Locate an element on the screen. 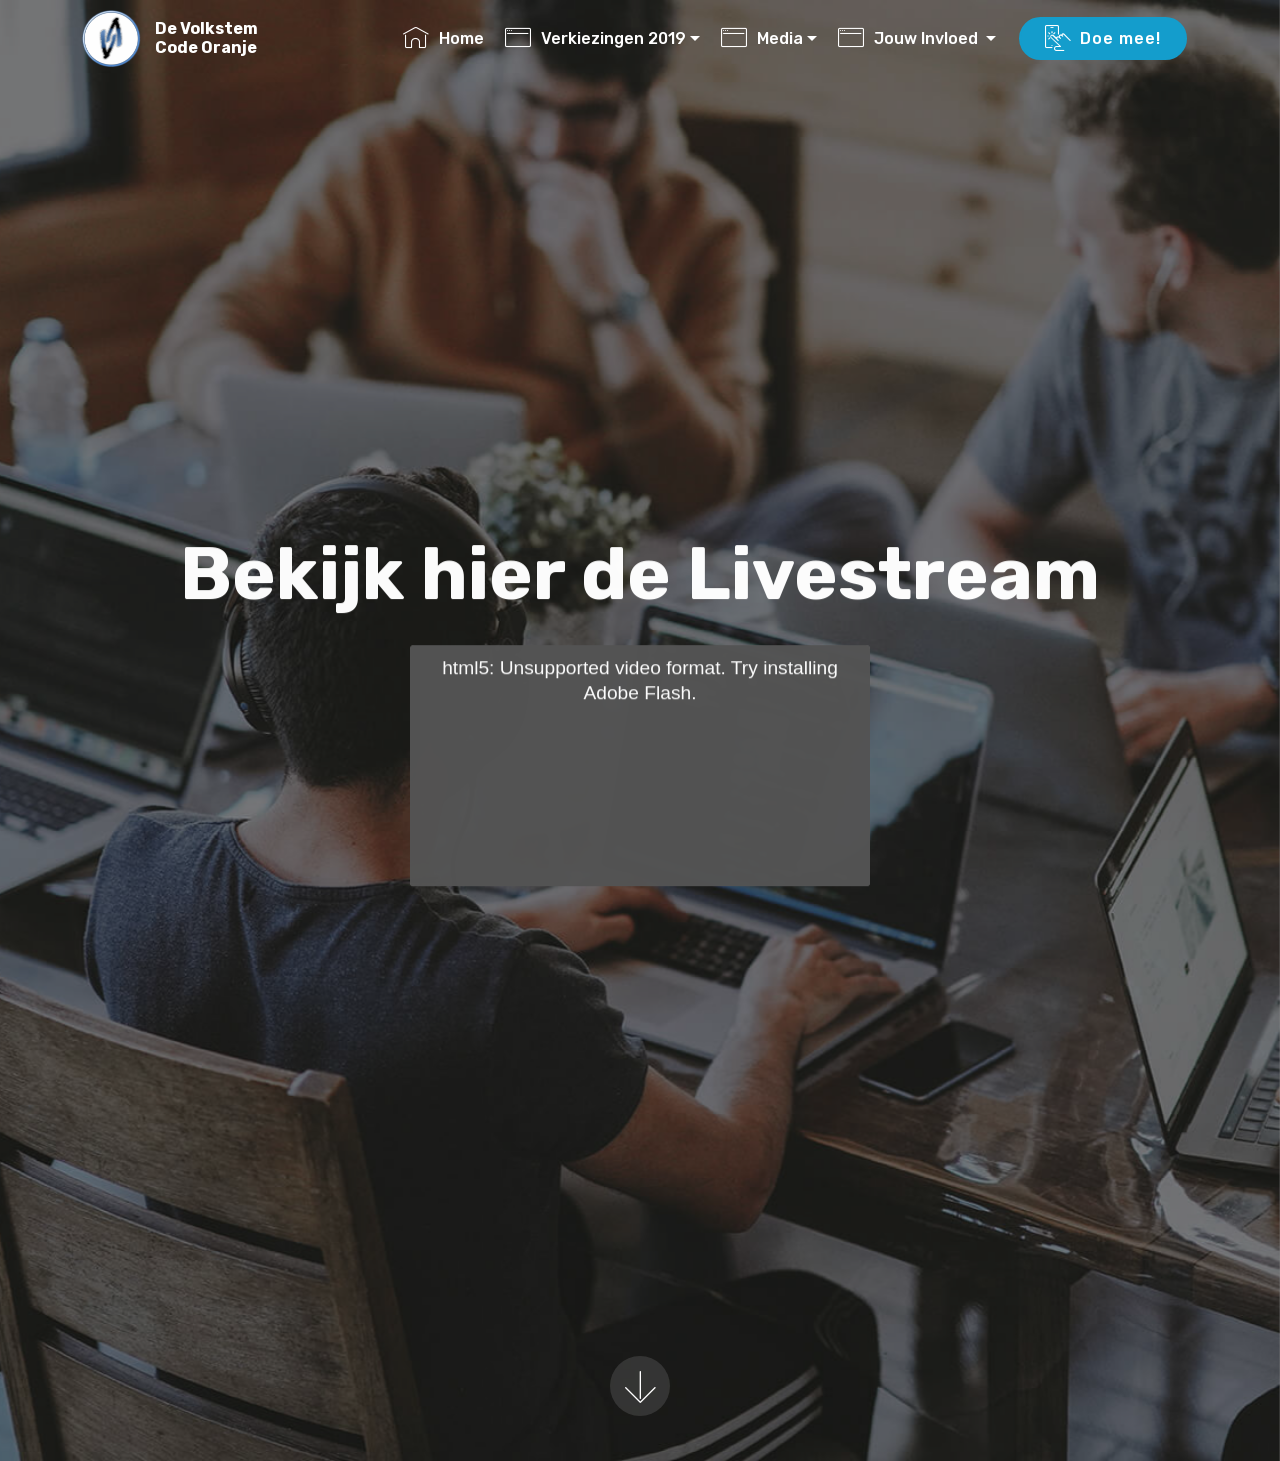 Image resolution: width=1280 pixels, height=1461 pixels. Media is located at coordinates (762, 38).